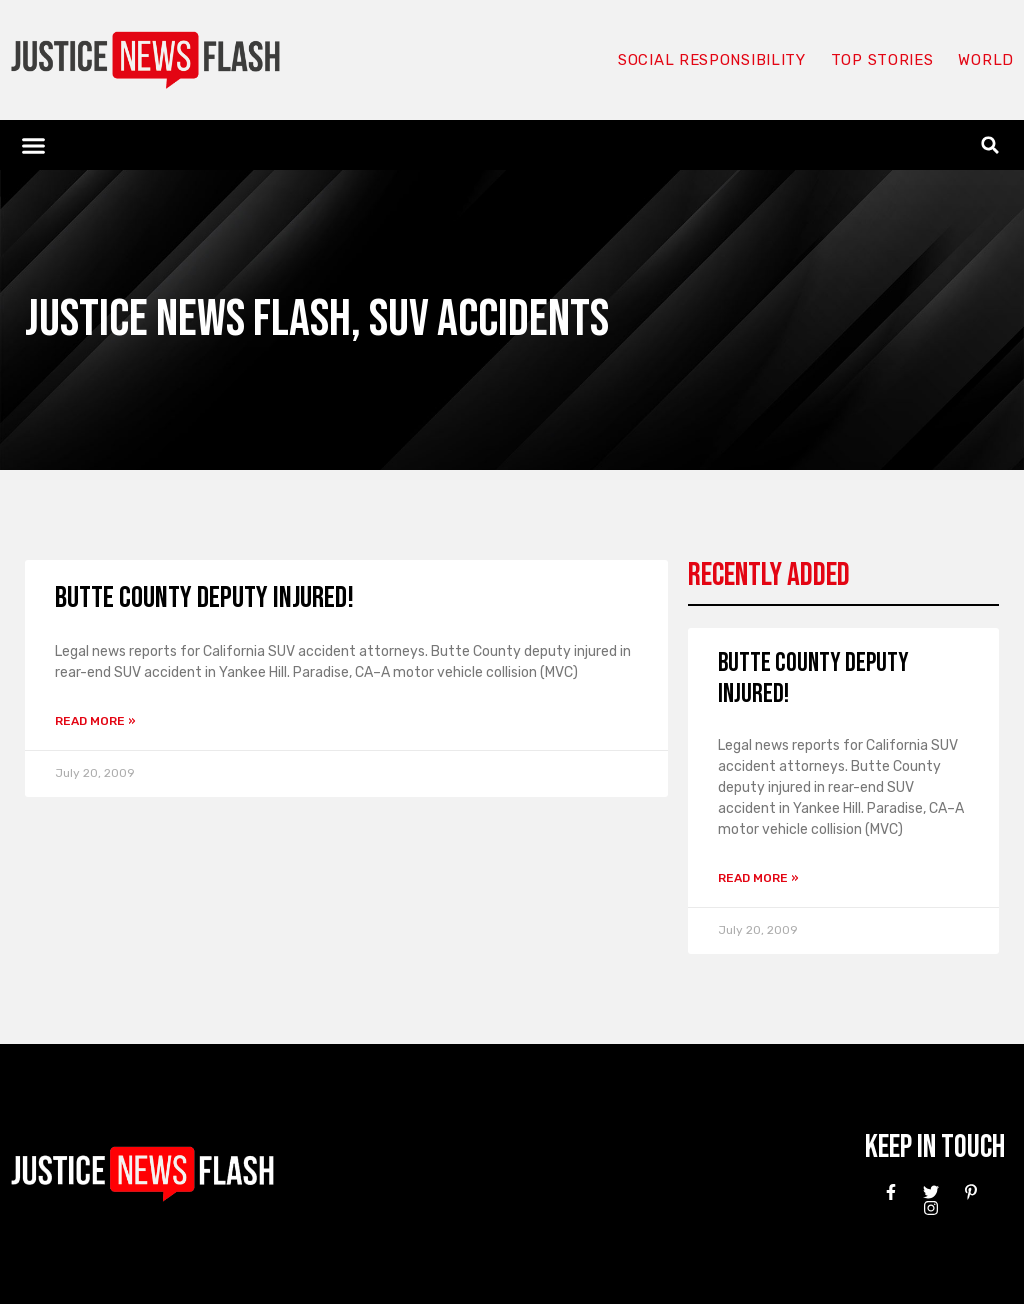 The image size is (1024, 1304). Describe the element at coordinates (204, 598) in the screenshot. I see `Butte County Deputy injured!` at that location.